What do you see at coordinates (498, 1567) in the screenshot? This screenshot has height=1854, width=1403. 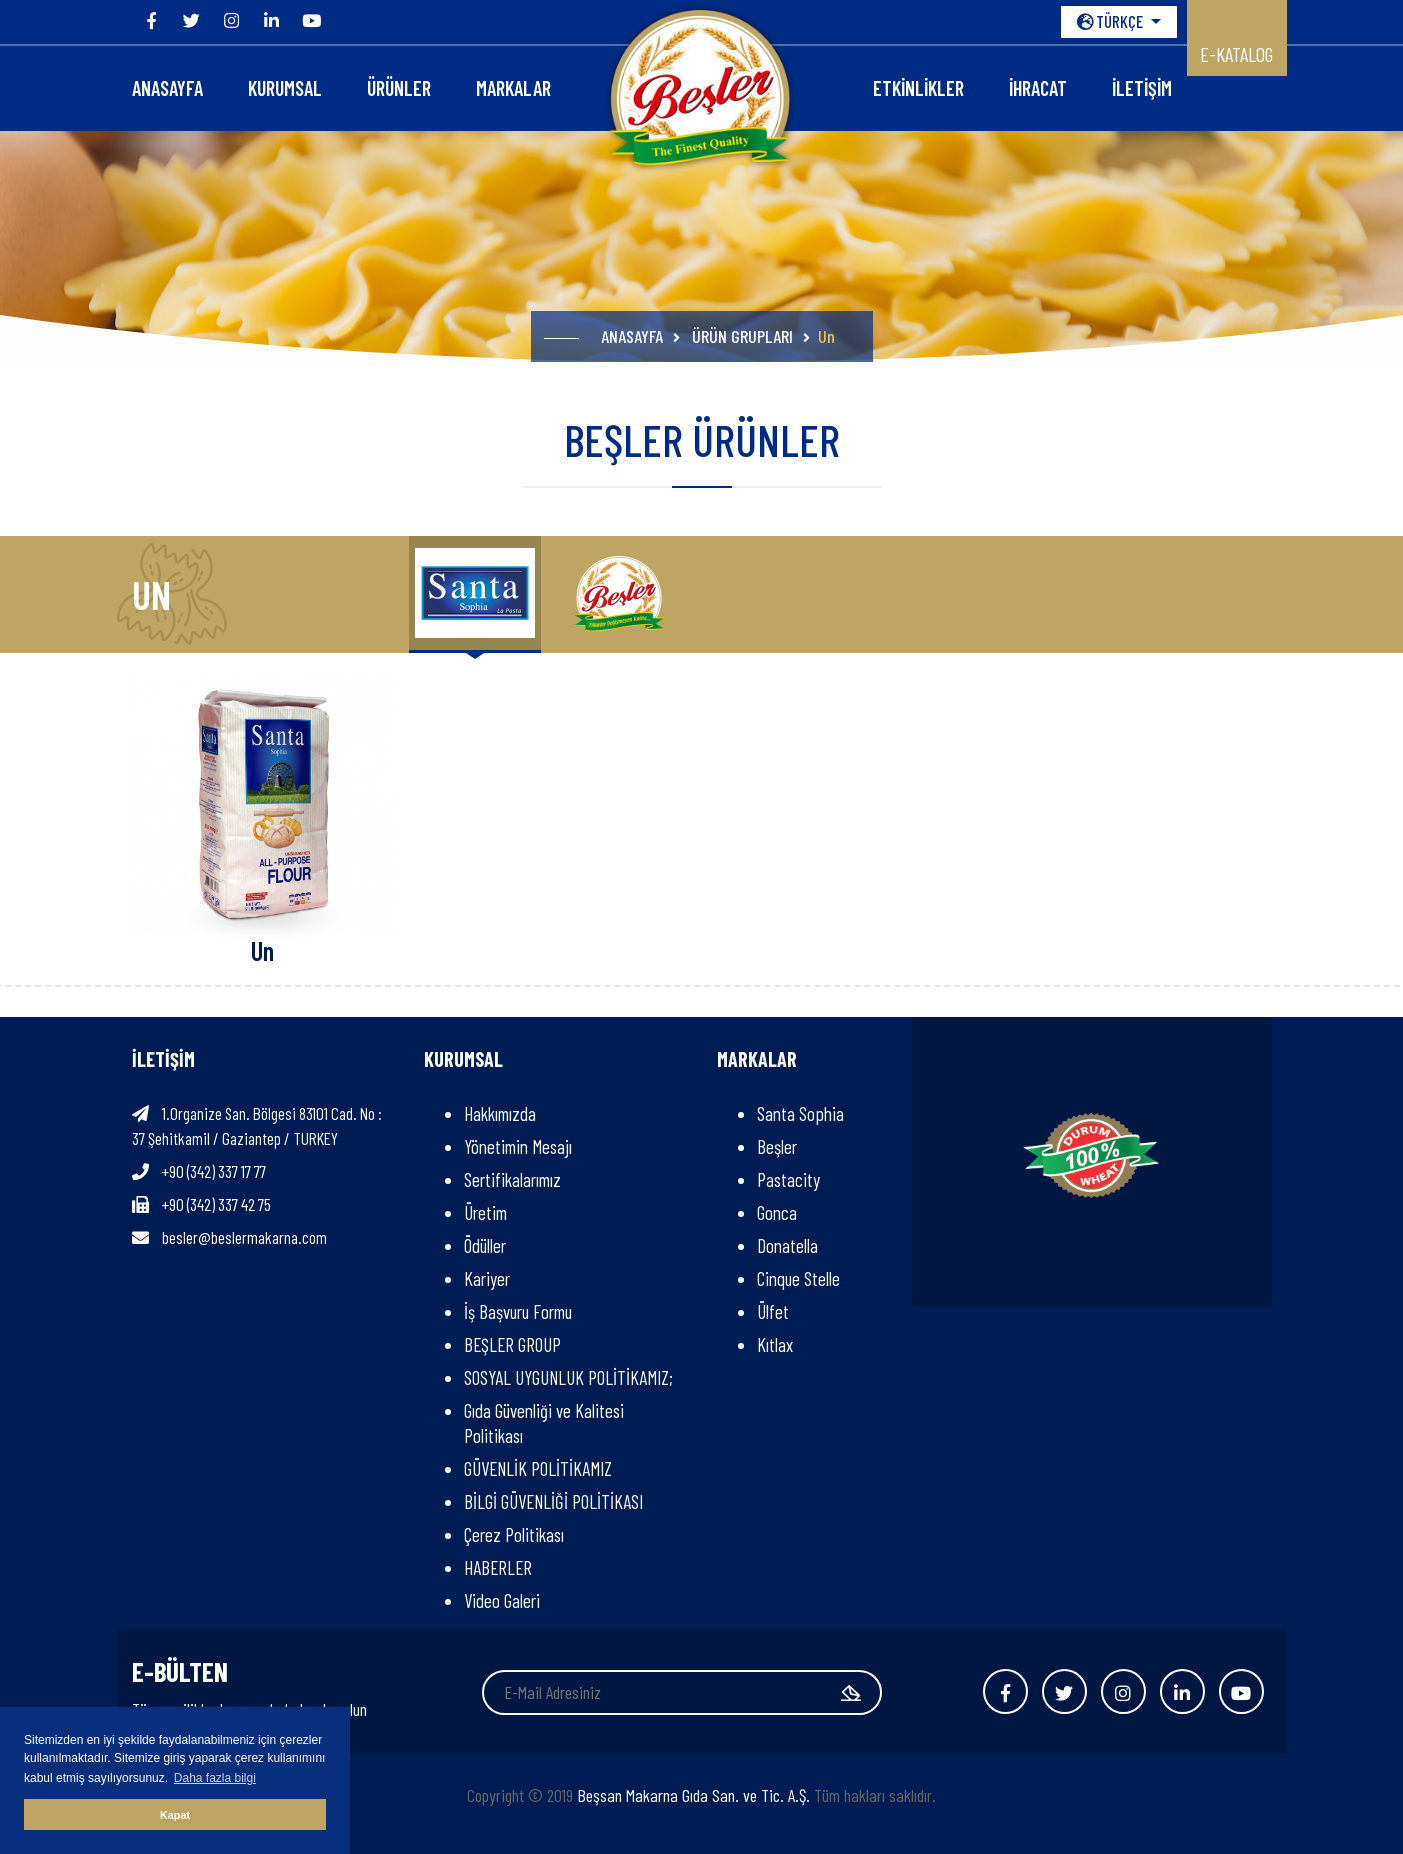 I see `HABERLER` at bounding box center [498, 1567].